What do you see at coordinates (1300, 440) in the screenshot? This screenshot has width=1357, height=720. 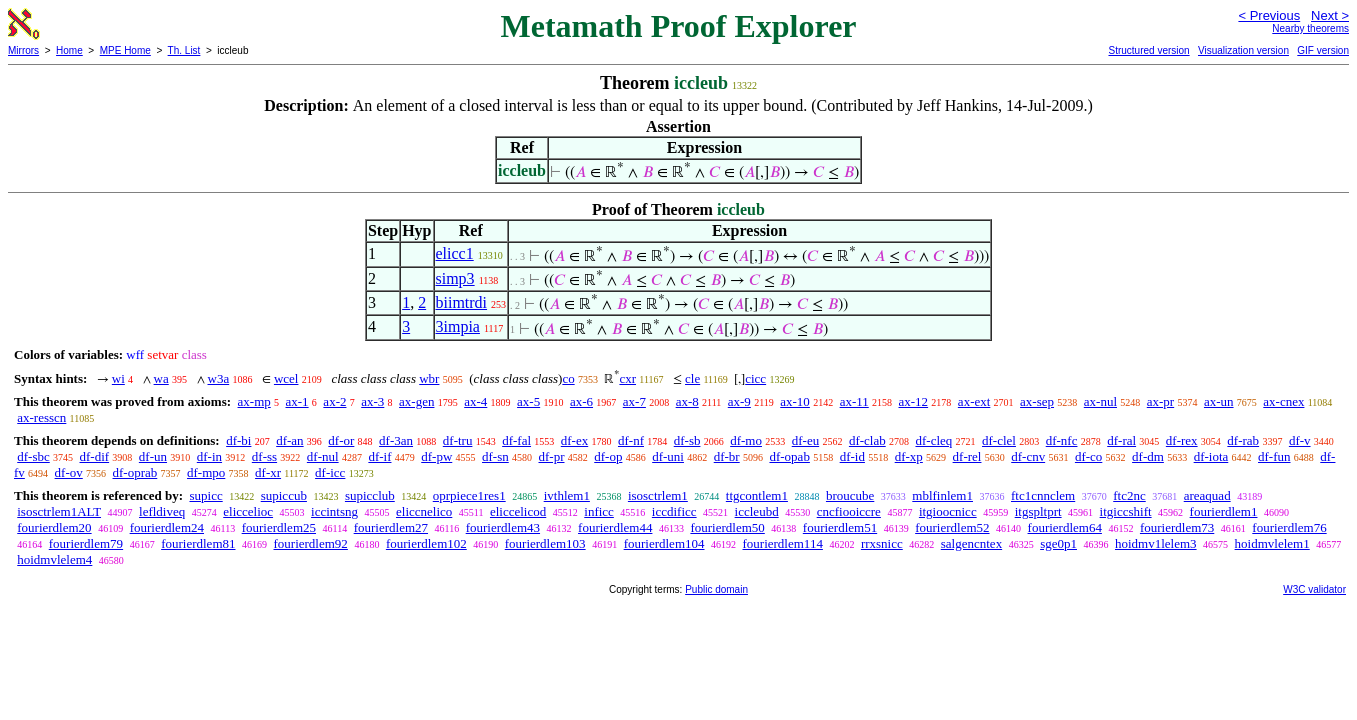 I see `df-v` at bounding box center [1300, 440].